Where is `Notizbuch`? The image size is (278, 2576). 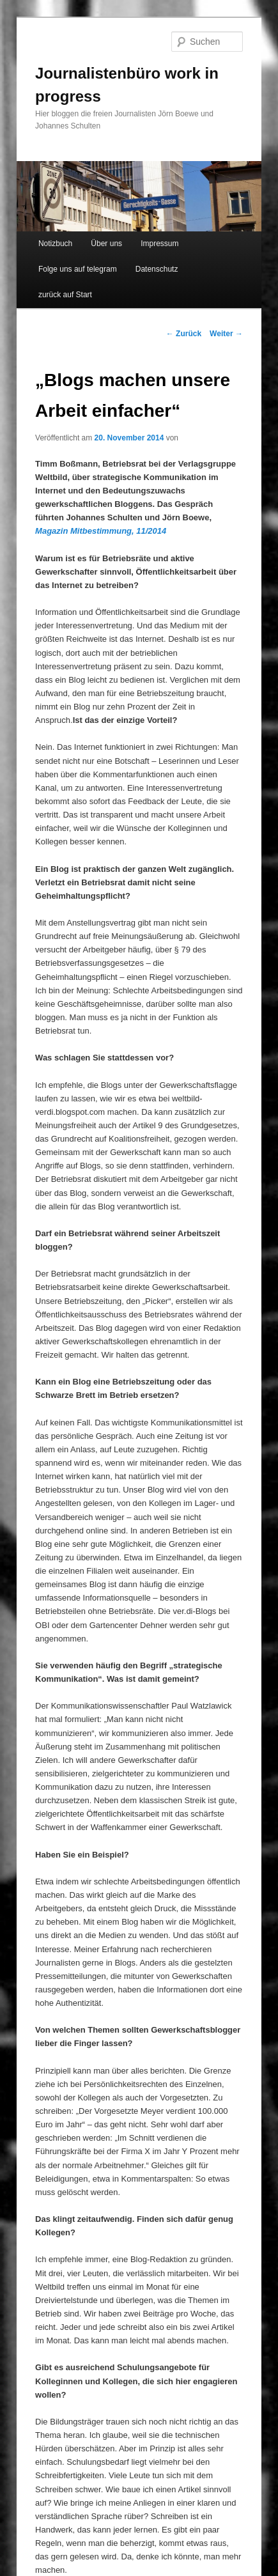
Notizbuch is located at coordinates (55, 243).